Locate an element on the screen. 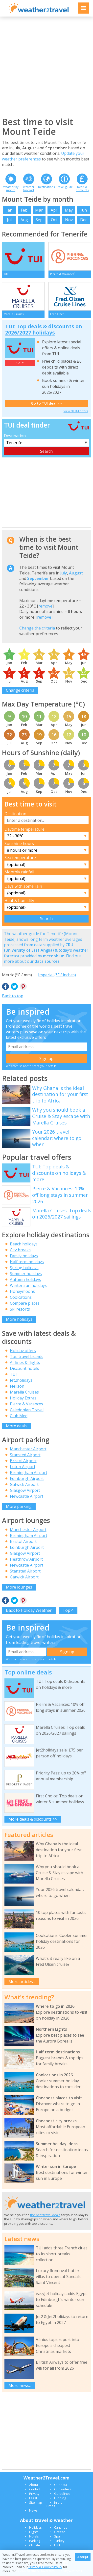  Turkey is located at coordinates (59, 2540).